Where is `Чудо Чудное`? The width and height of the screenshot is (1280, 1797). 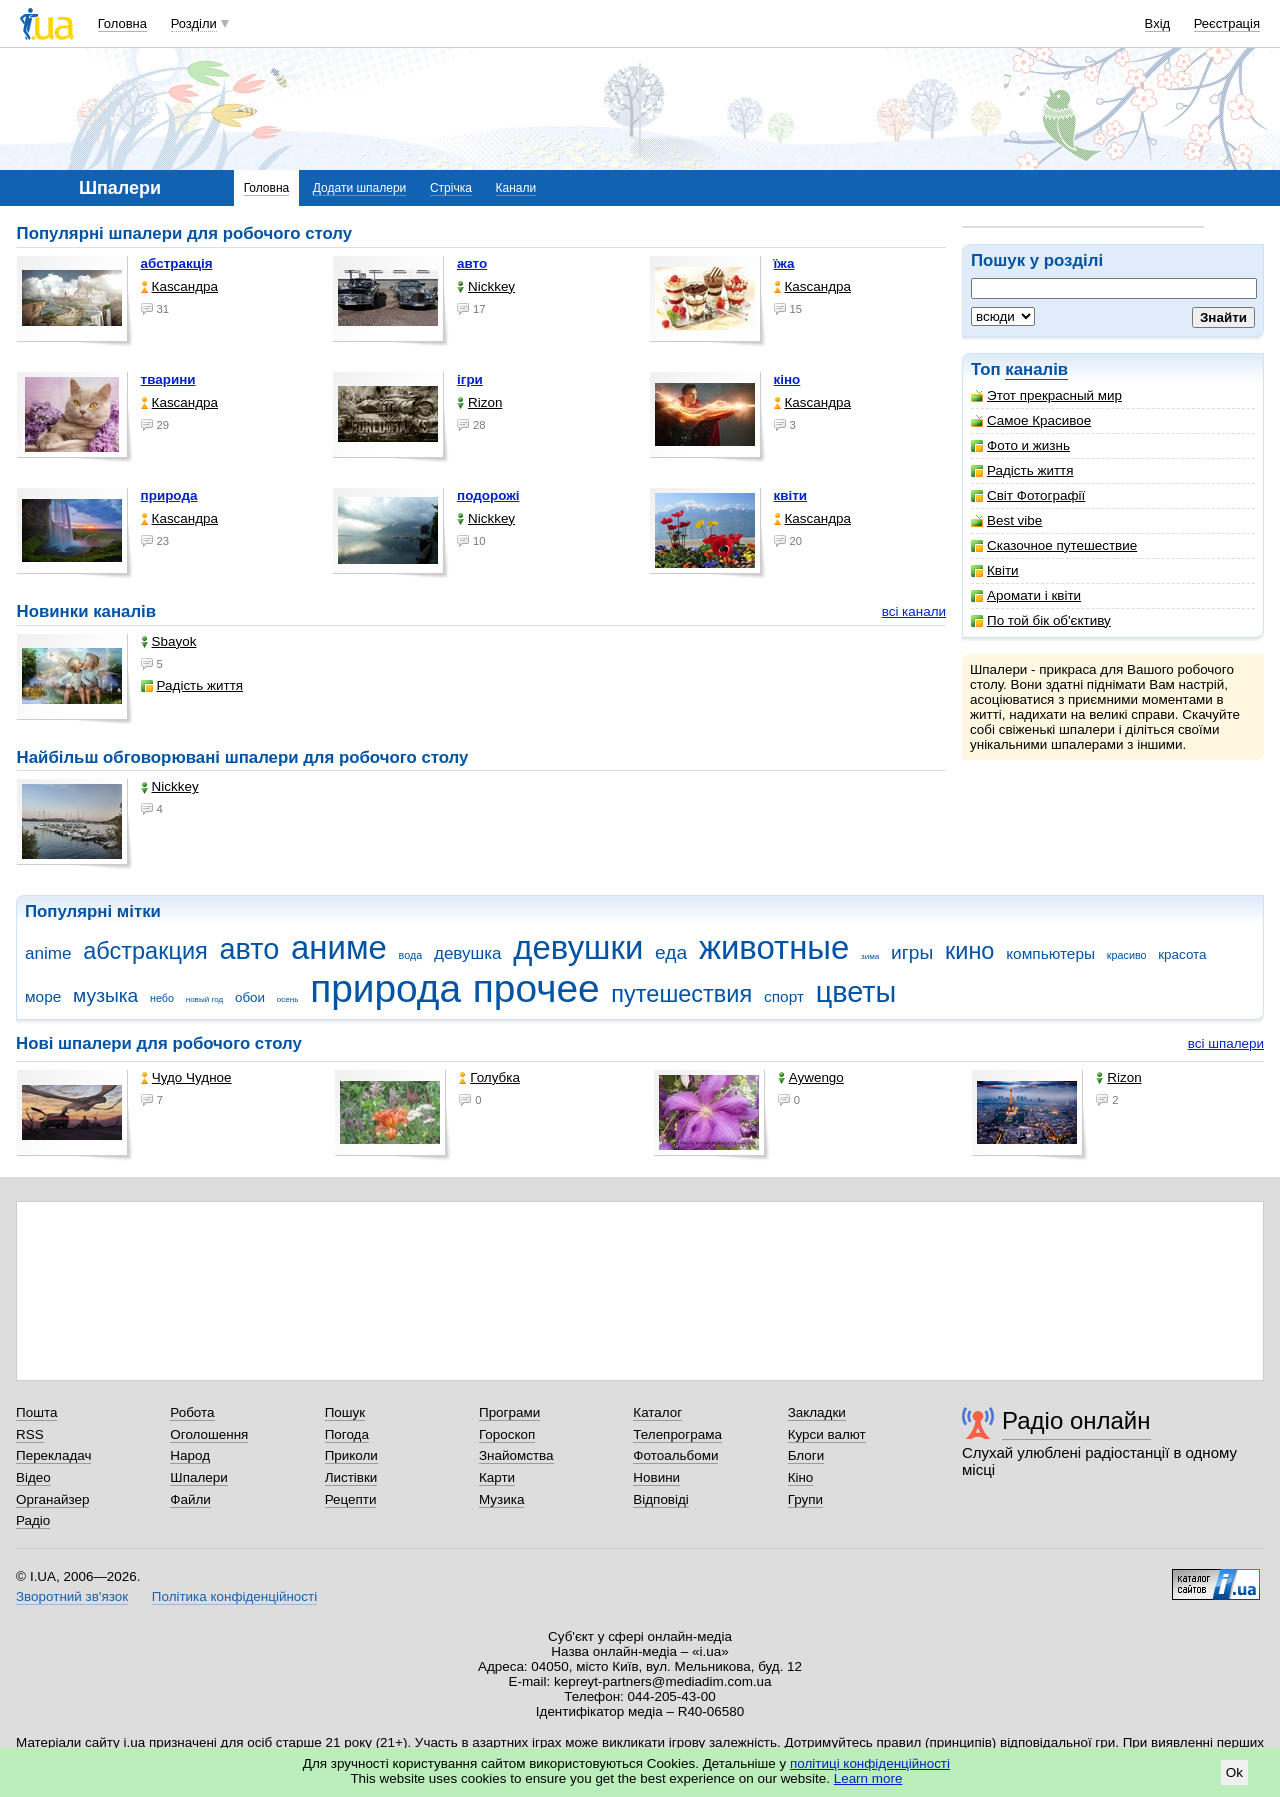 Чудо Чудное is located at coordinates (186, 1077).